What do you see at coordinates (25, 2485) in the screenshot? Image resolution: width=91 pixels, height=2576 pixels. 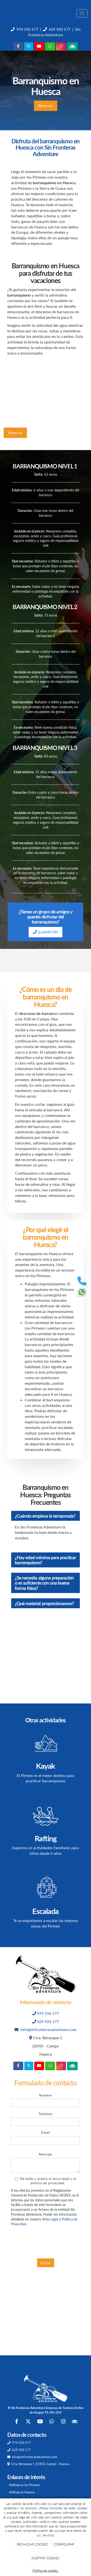 I see `Rafting en los Pirineos` at bounding box center [25, 2485].